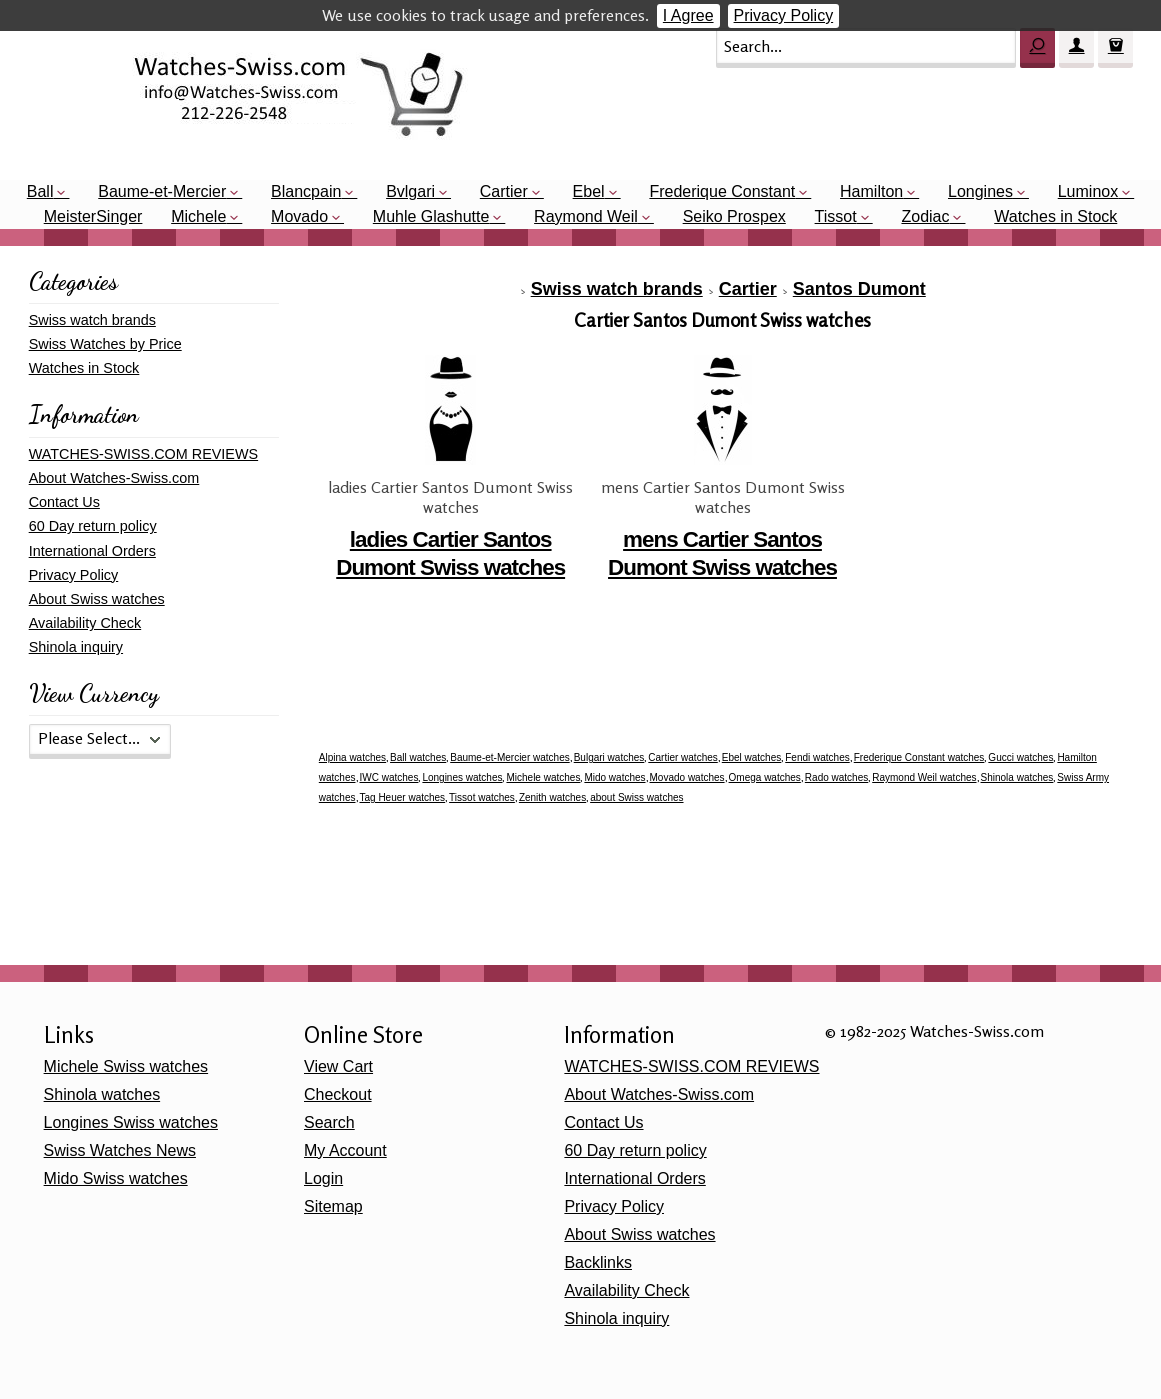  What do you see at coordinates (682, 757) in the screenshot?
I see `Cartier watches` at bounding box center [682, 757].